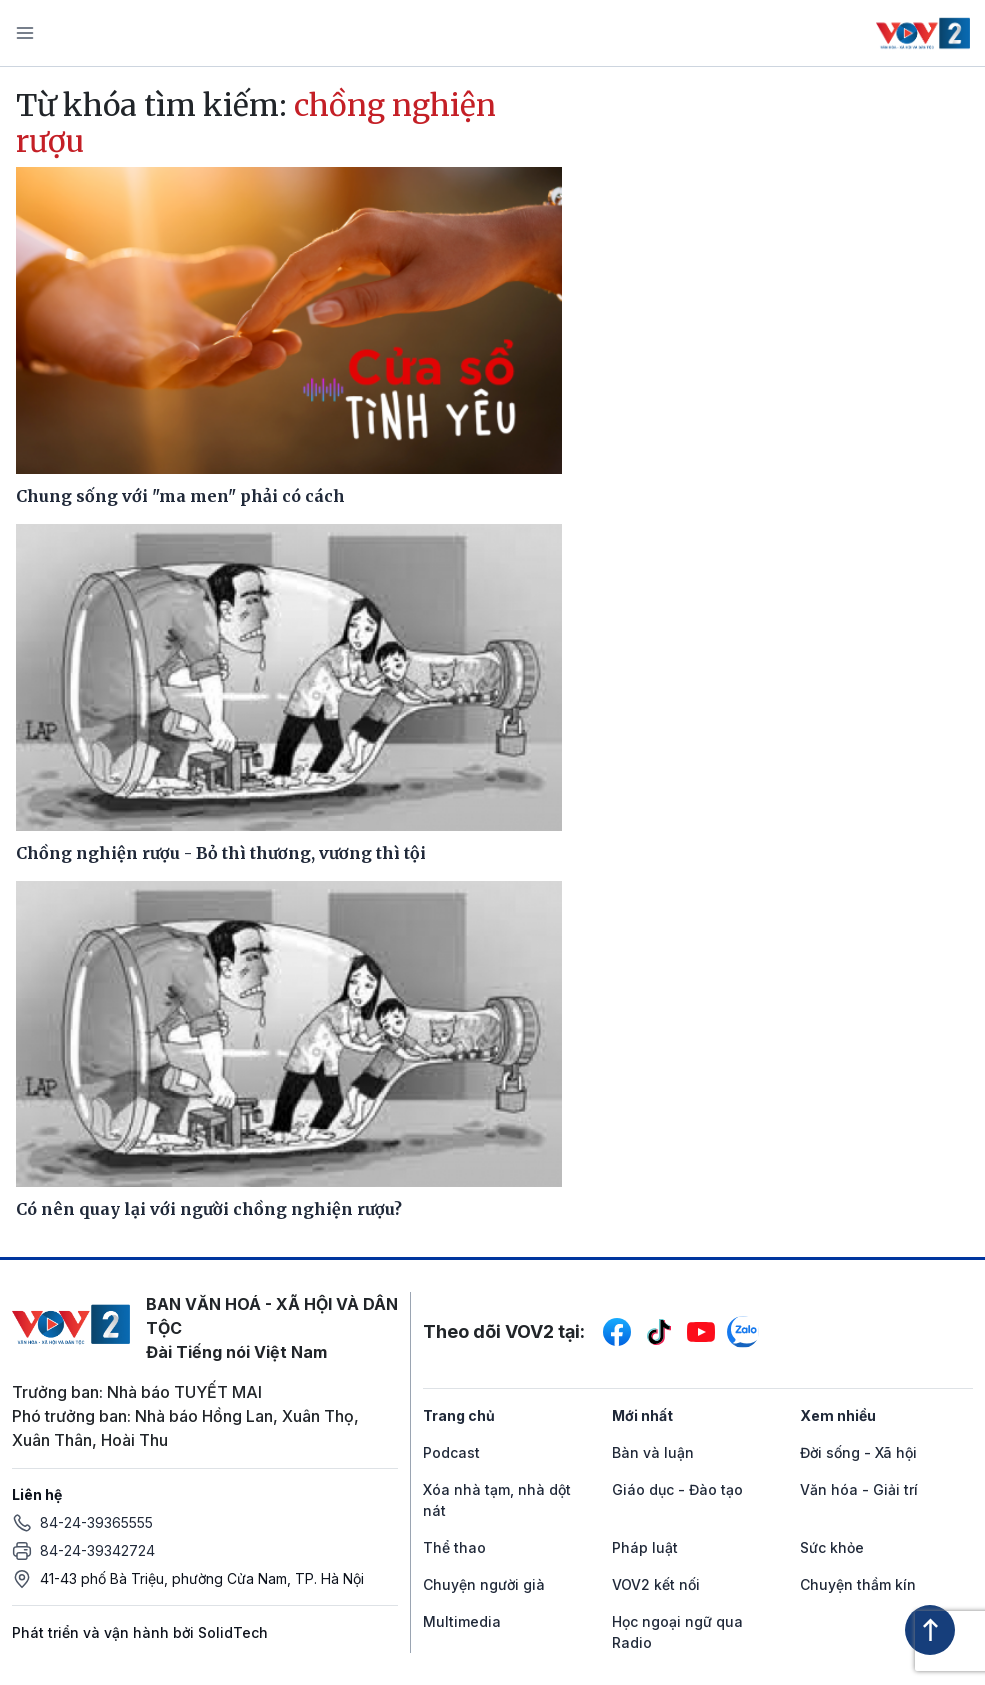 This screenshot has width=985, height=1685. I want to click on Podcast, so click(451, 1452).